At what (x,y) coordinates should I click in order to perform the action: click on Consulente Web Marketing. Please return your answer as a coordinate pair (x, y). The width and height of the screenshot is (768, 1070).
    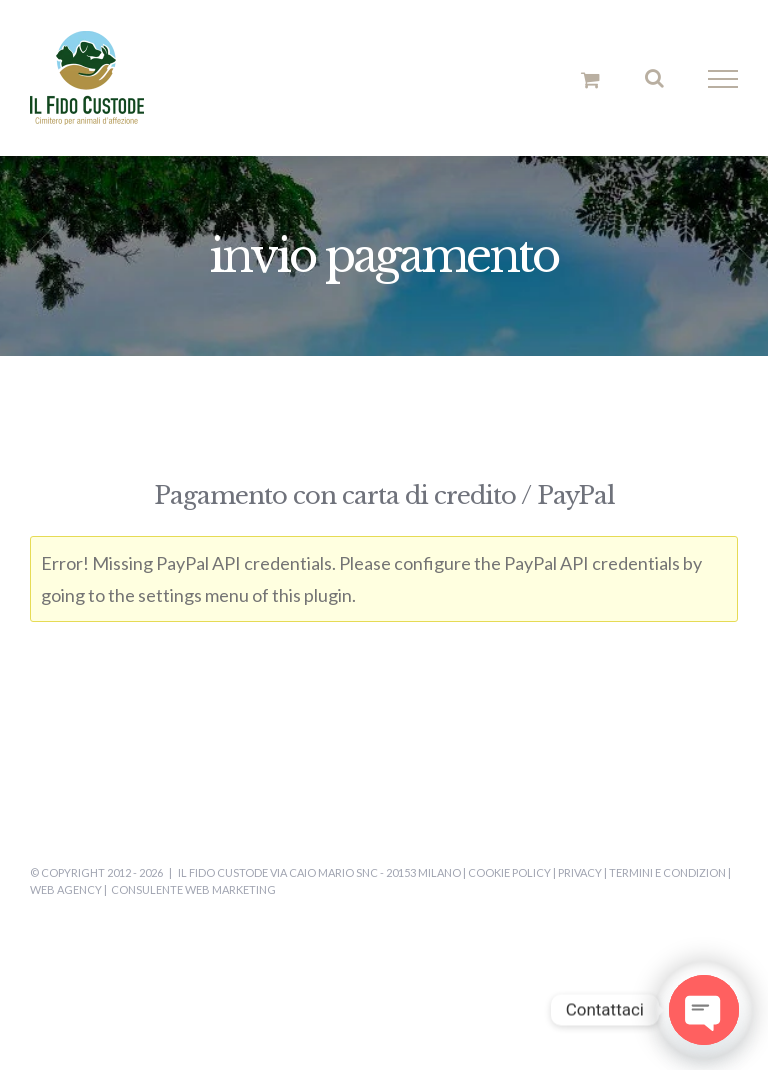
    Looking at the image, I should click on (193, 889).